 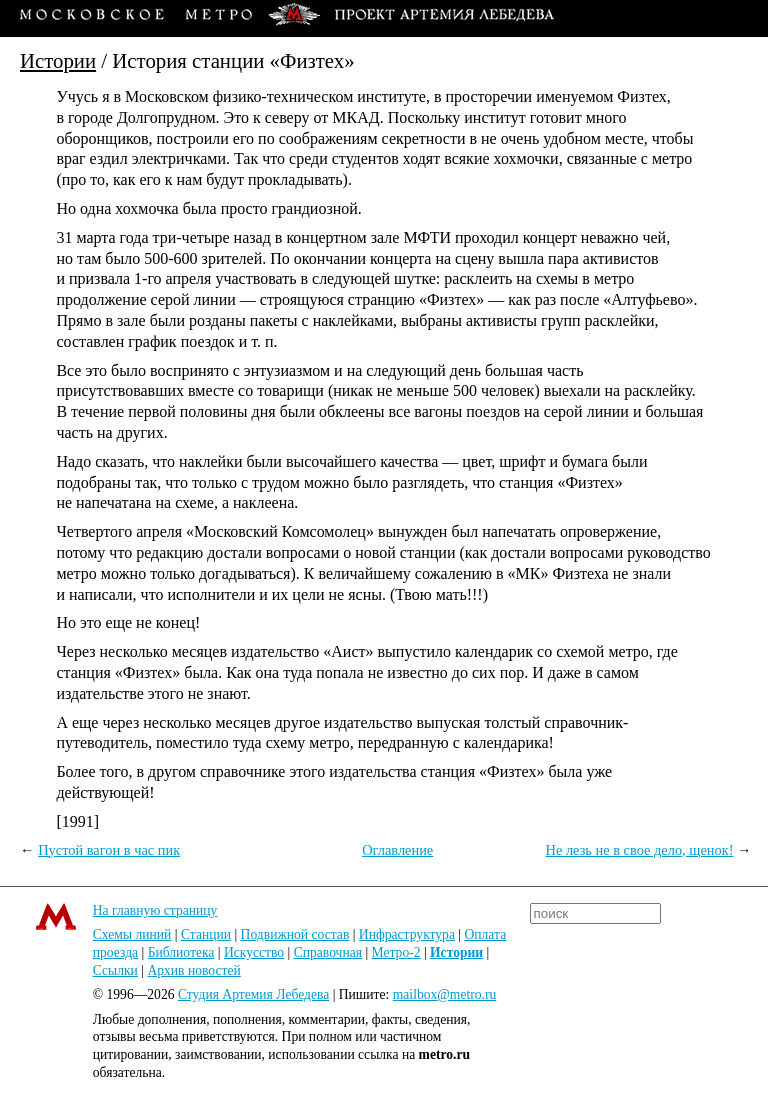 What do you see at coordinates (397, 850) in the screenshot?
I see `Оглавление` at bounding box center [397, 850].